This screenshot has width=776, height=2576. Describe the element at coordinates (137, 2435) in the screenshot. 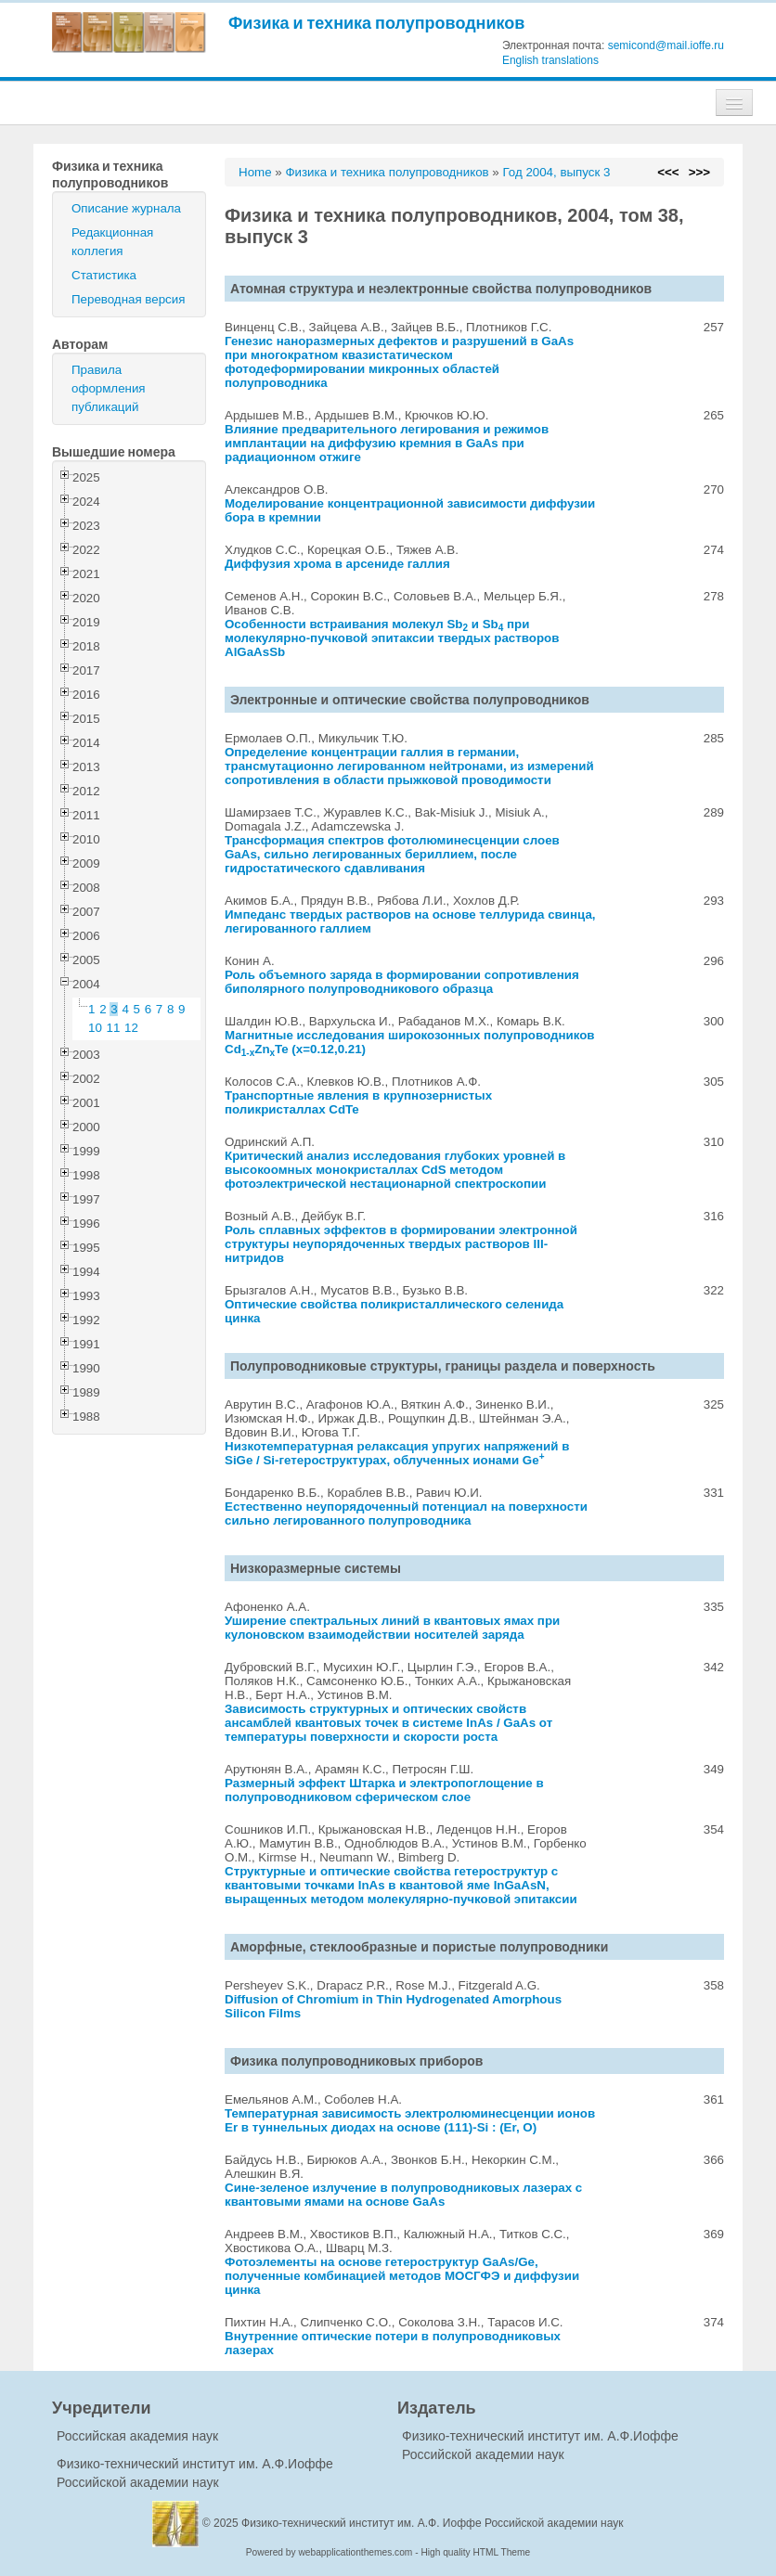

I see `Российская академия наук` at that location.